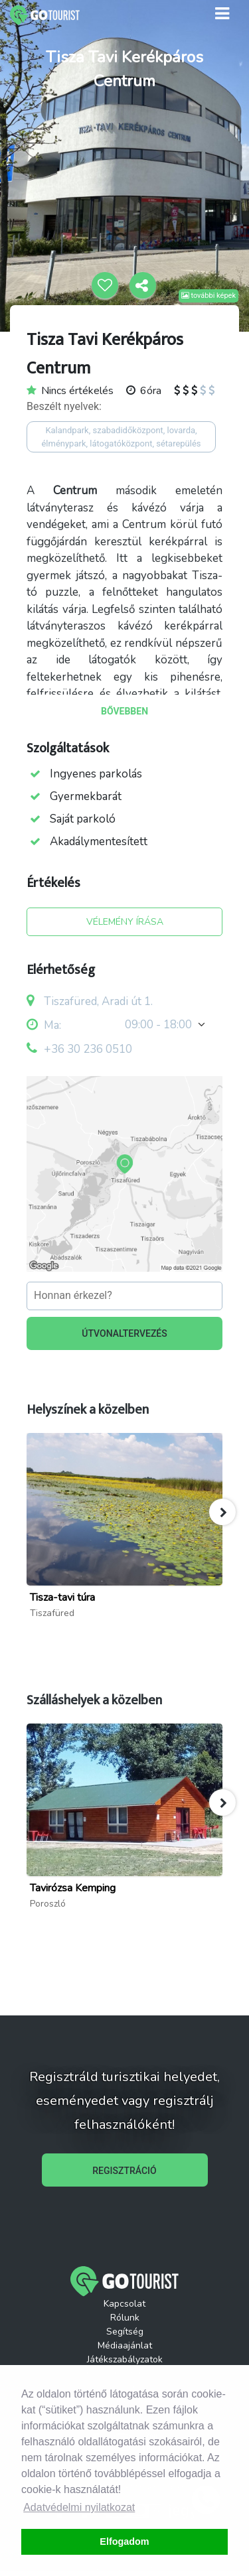  What do you see at coordinates (124, 1333) in the screenshot?
I see `ÚTVONALTERVEZÉS` at bounding box center [124, 1333].